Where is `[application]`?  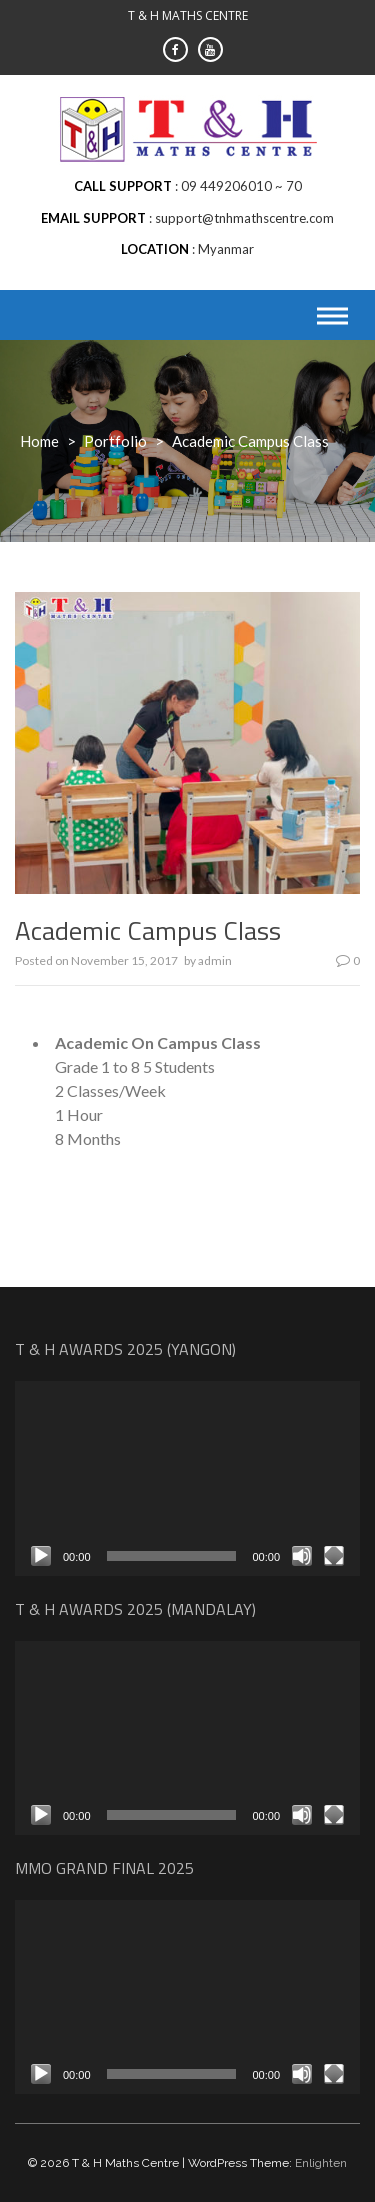
[application] is located at coordinates (187, 1478).